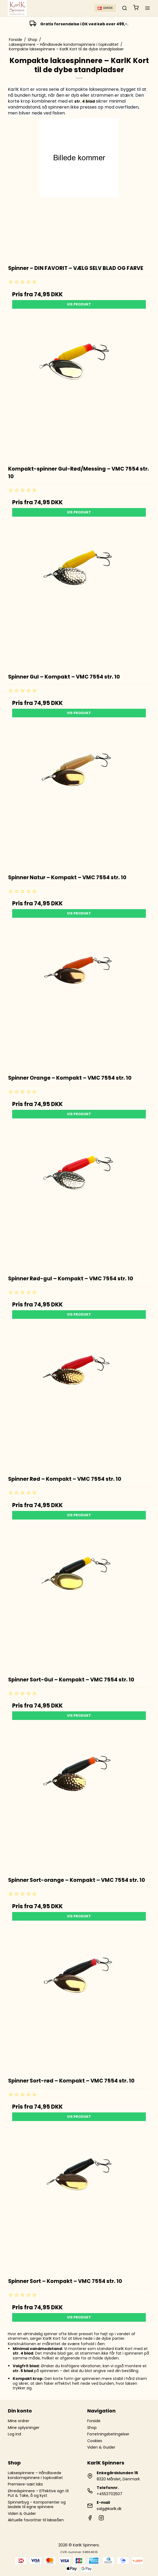 The width and height of the screenshot is (158, 2576). Describe the element at coordinates (109, 2494) in the screenshot. I see `+4553702507` at that location.